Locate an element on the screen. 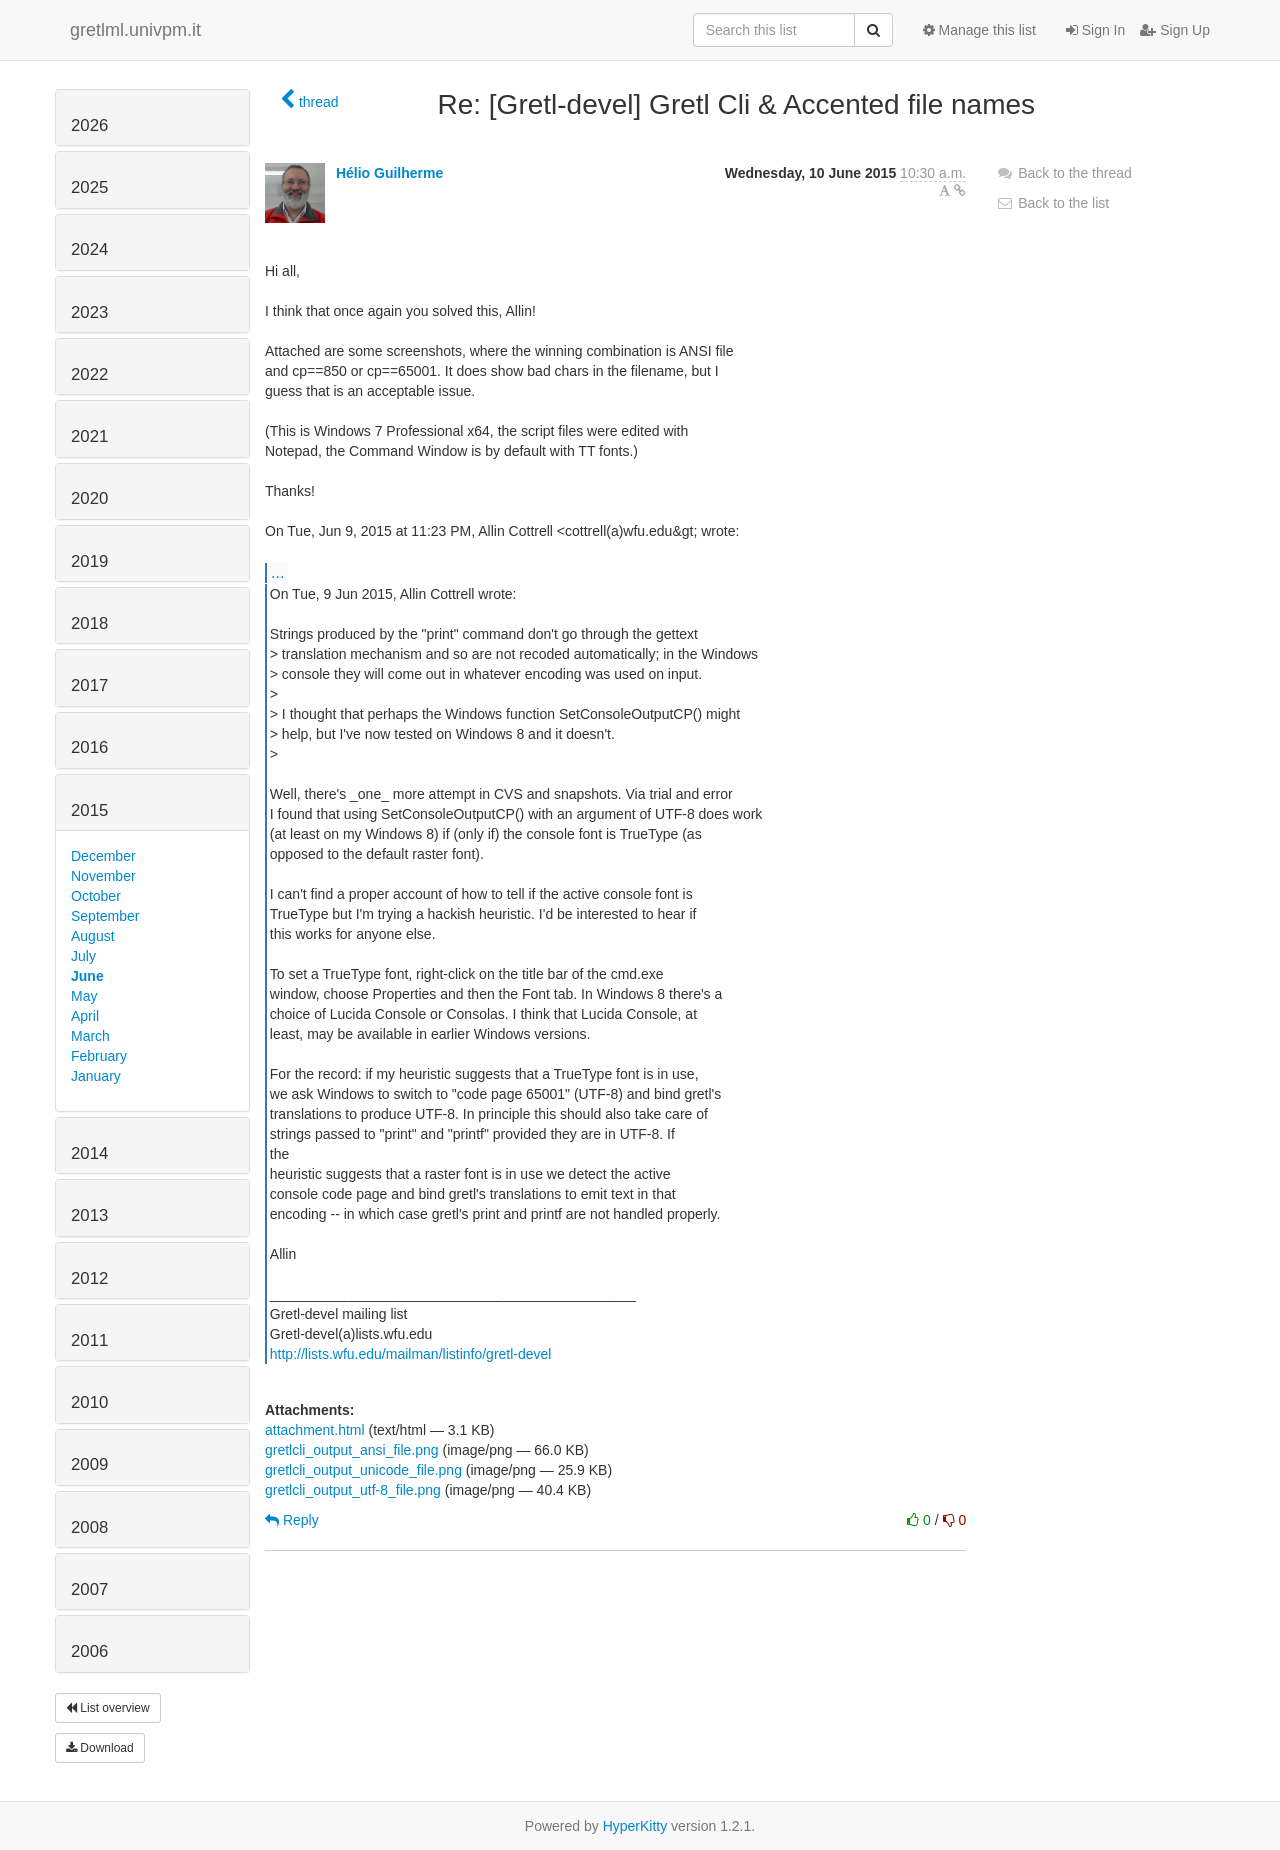  October is located at coordinates (96, 896).